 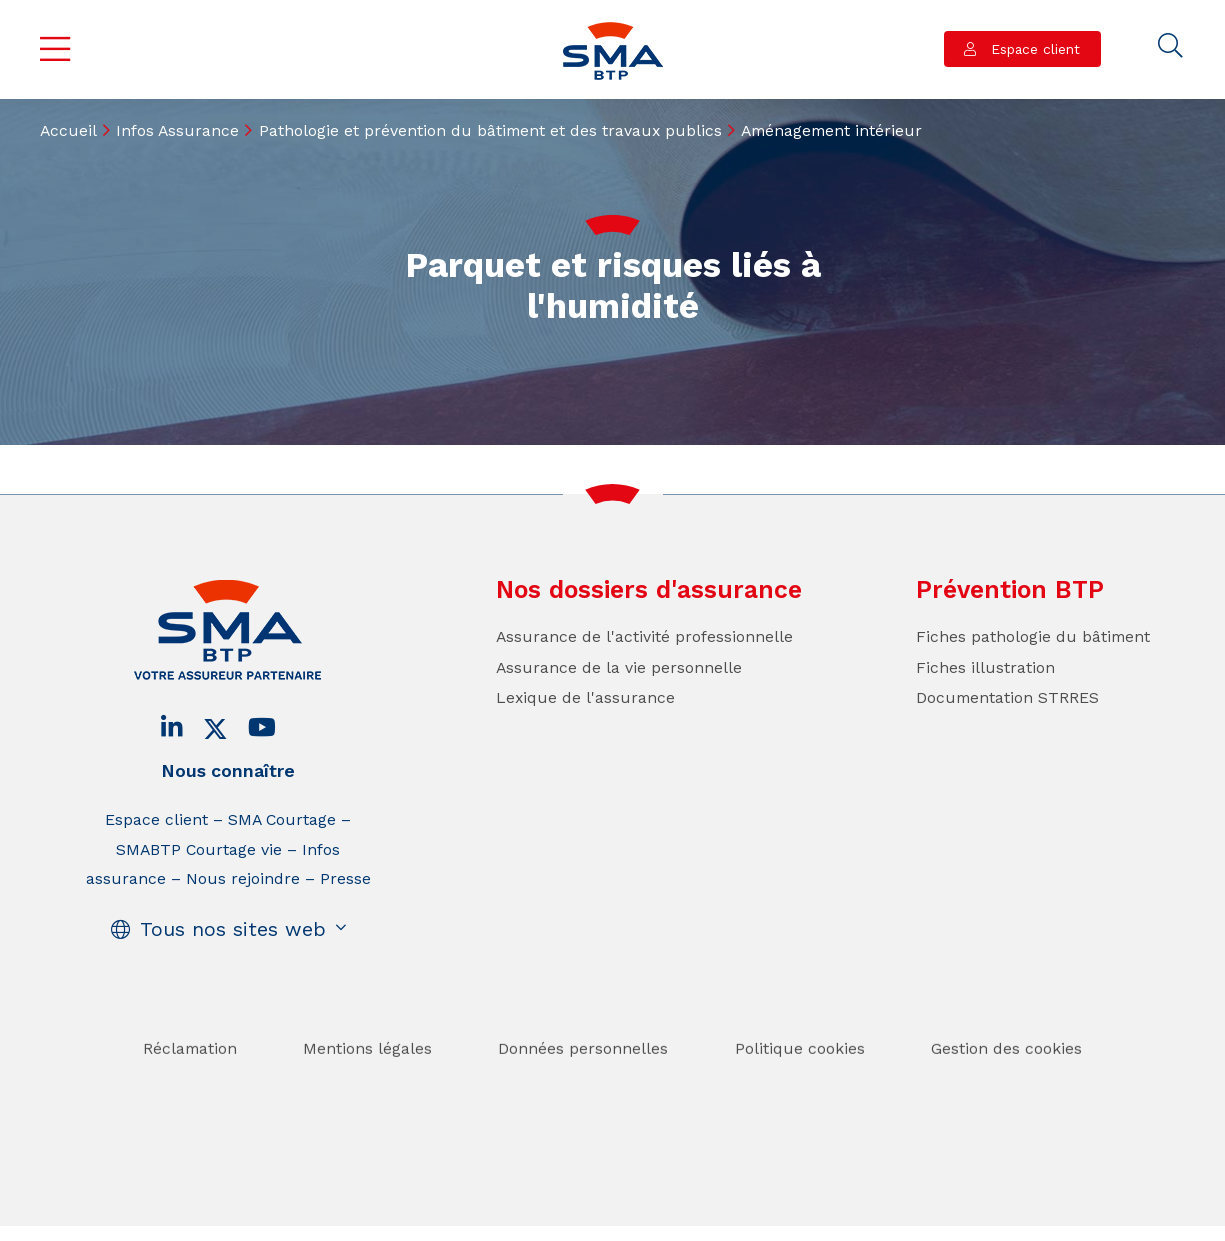 What do you see at coordinates (585, 697) in the screenshot?
I see `Lexique de l'assurance` at bounding box center [585, 697].